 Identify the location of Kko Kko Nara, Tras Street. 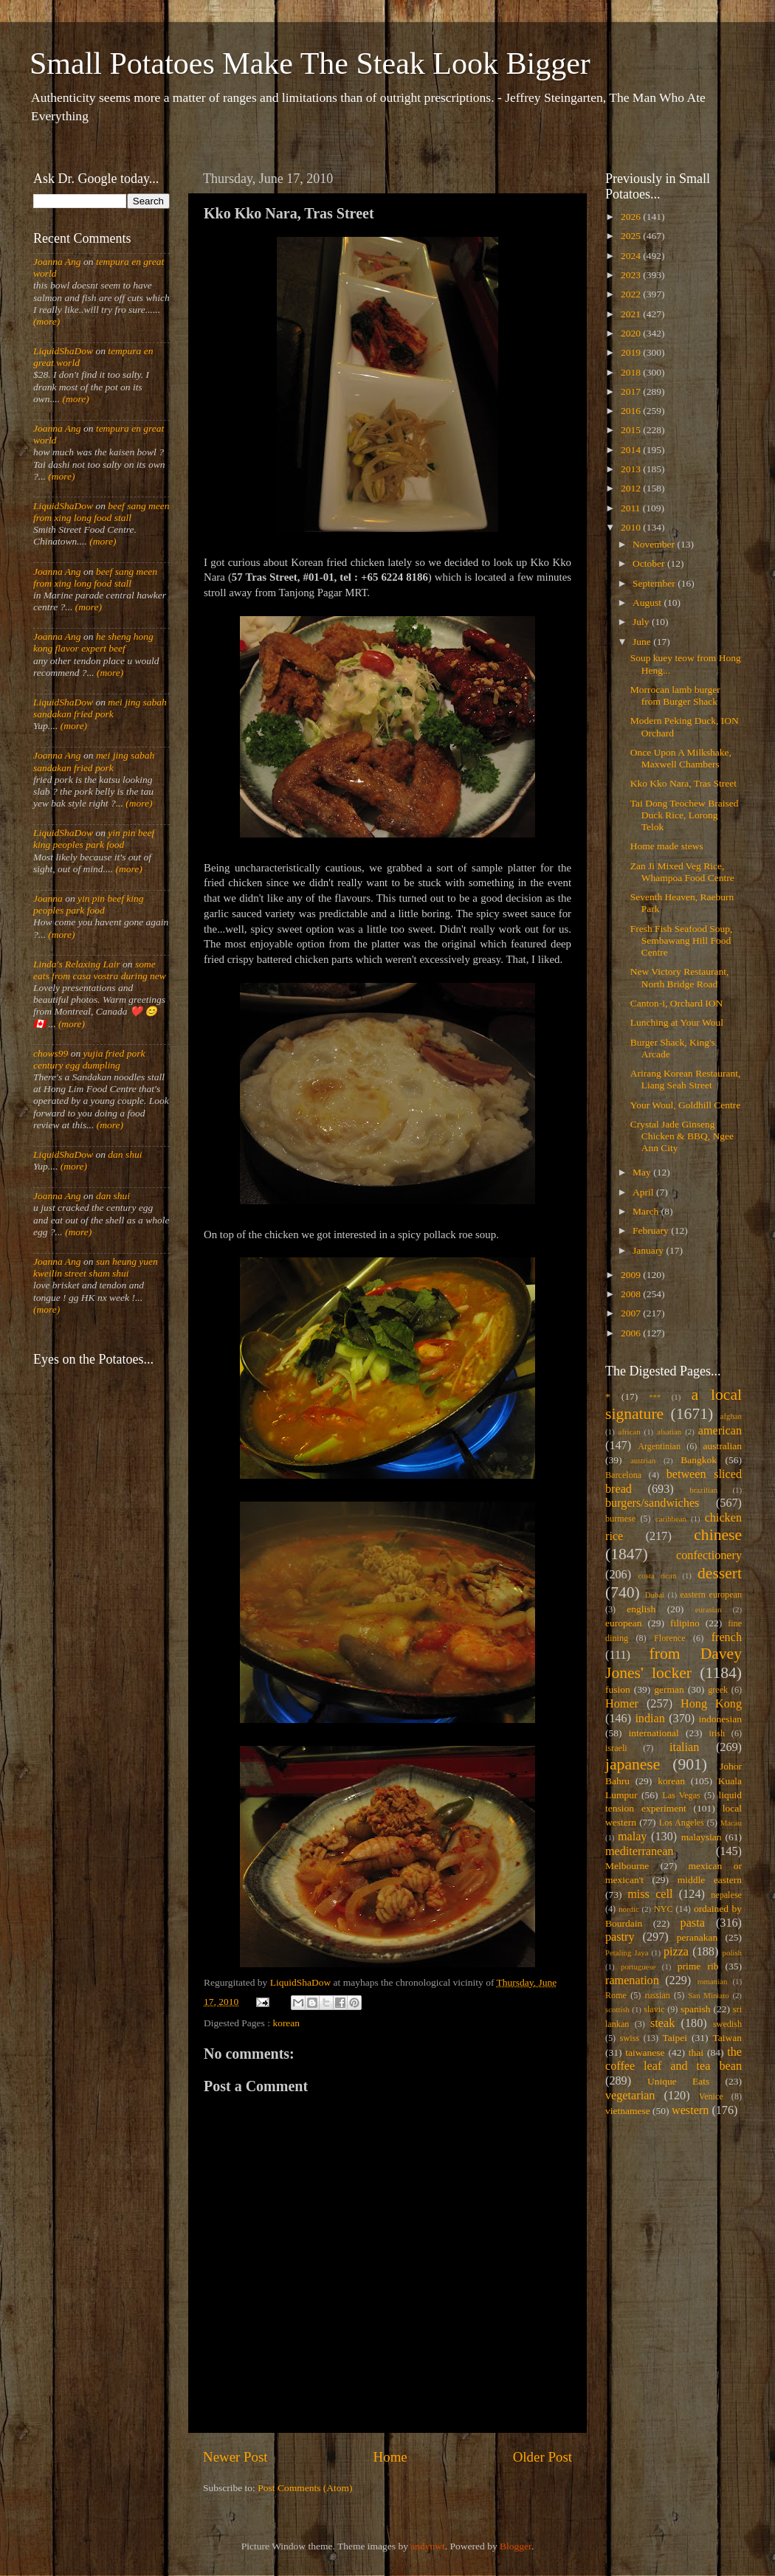
(683, 783).